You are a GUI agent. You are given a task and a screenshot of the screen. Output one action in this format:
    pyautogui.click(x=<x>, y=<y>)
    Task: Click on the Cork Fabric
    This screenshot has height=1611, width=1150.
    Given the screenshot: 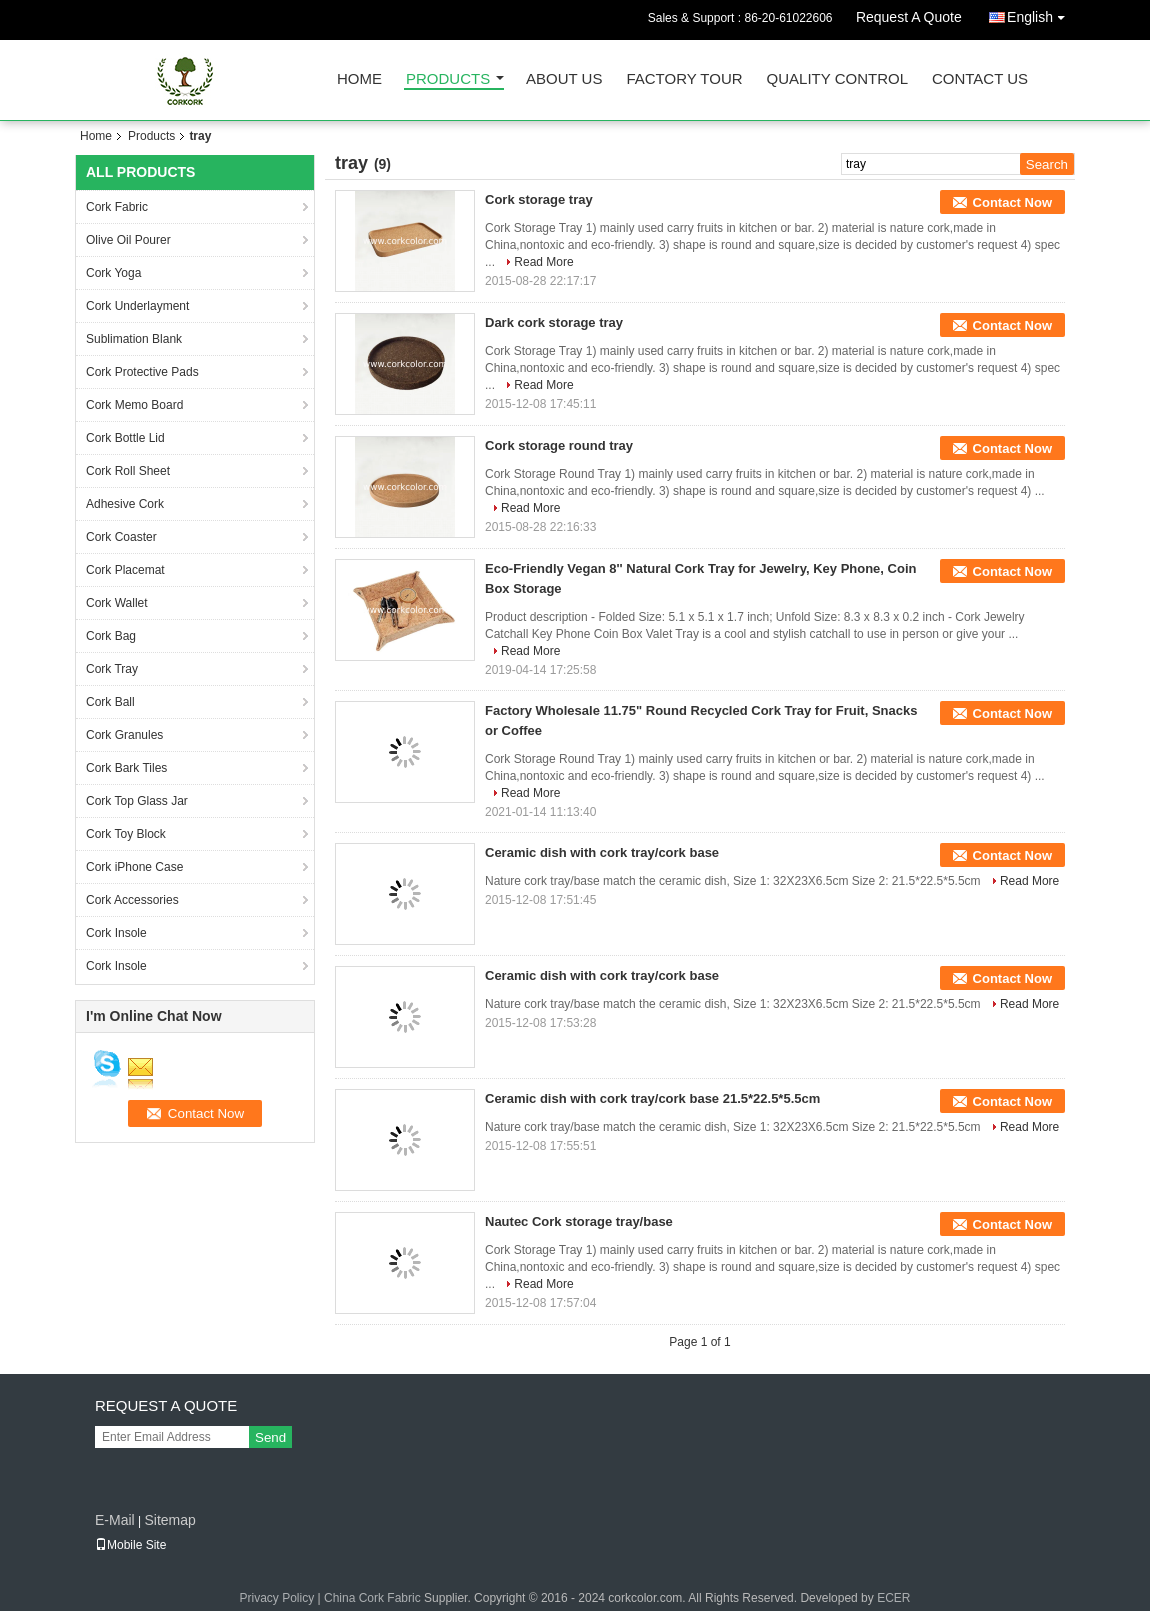 What is the action you would take?
    pyautogui.click(x=117, y=207)
    